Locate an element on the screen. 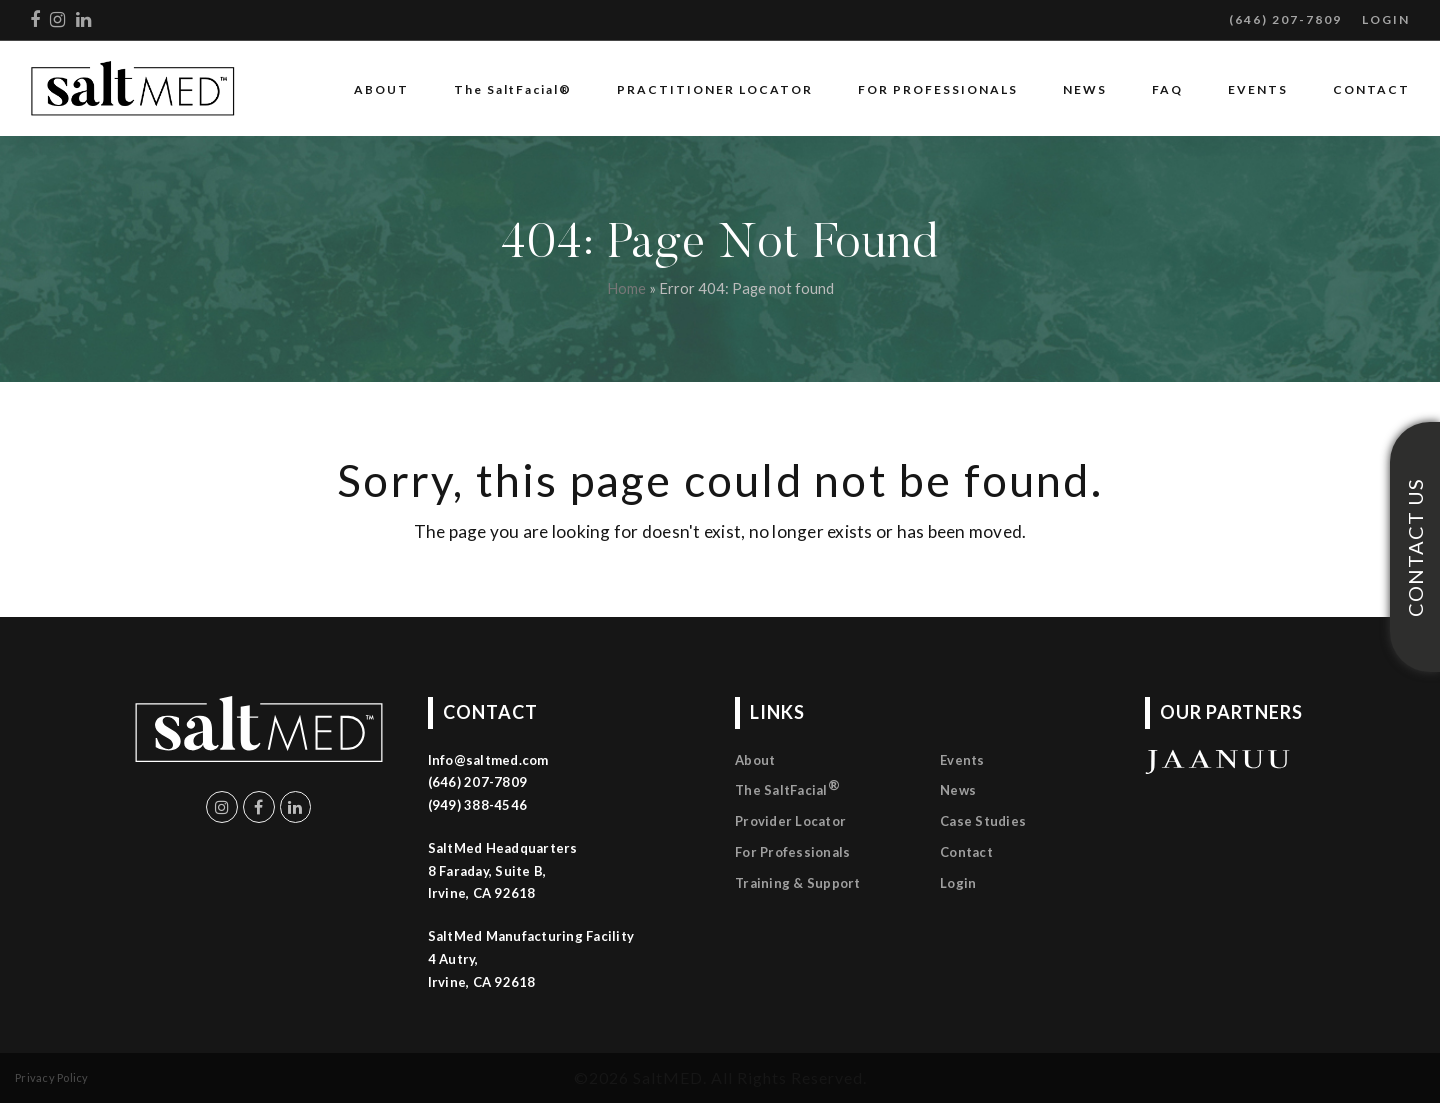 The height and width of the screenshot is (1103, 1440). 4 Autry, is located at coordinates (453, 959).